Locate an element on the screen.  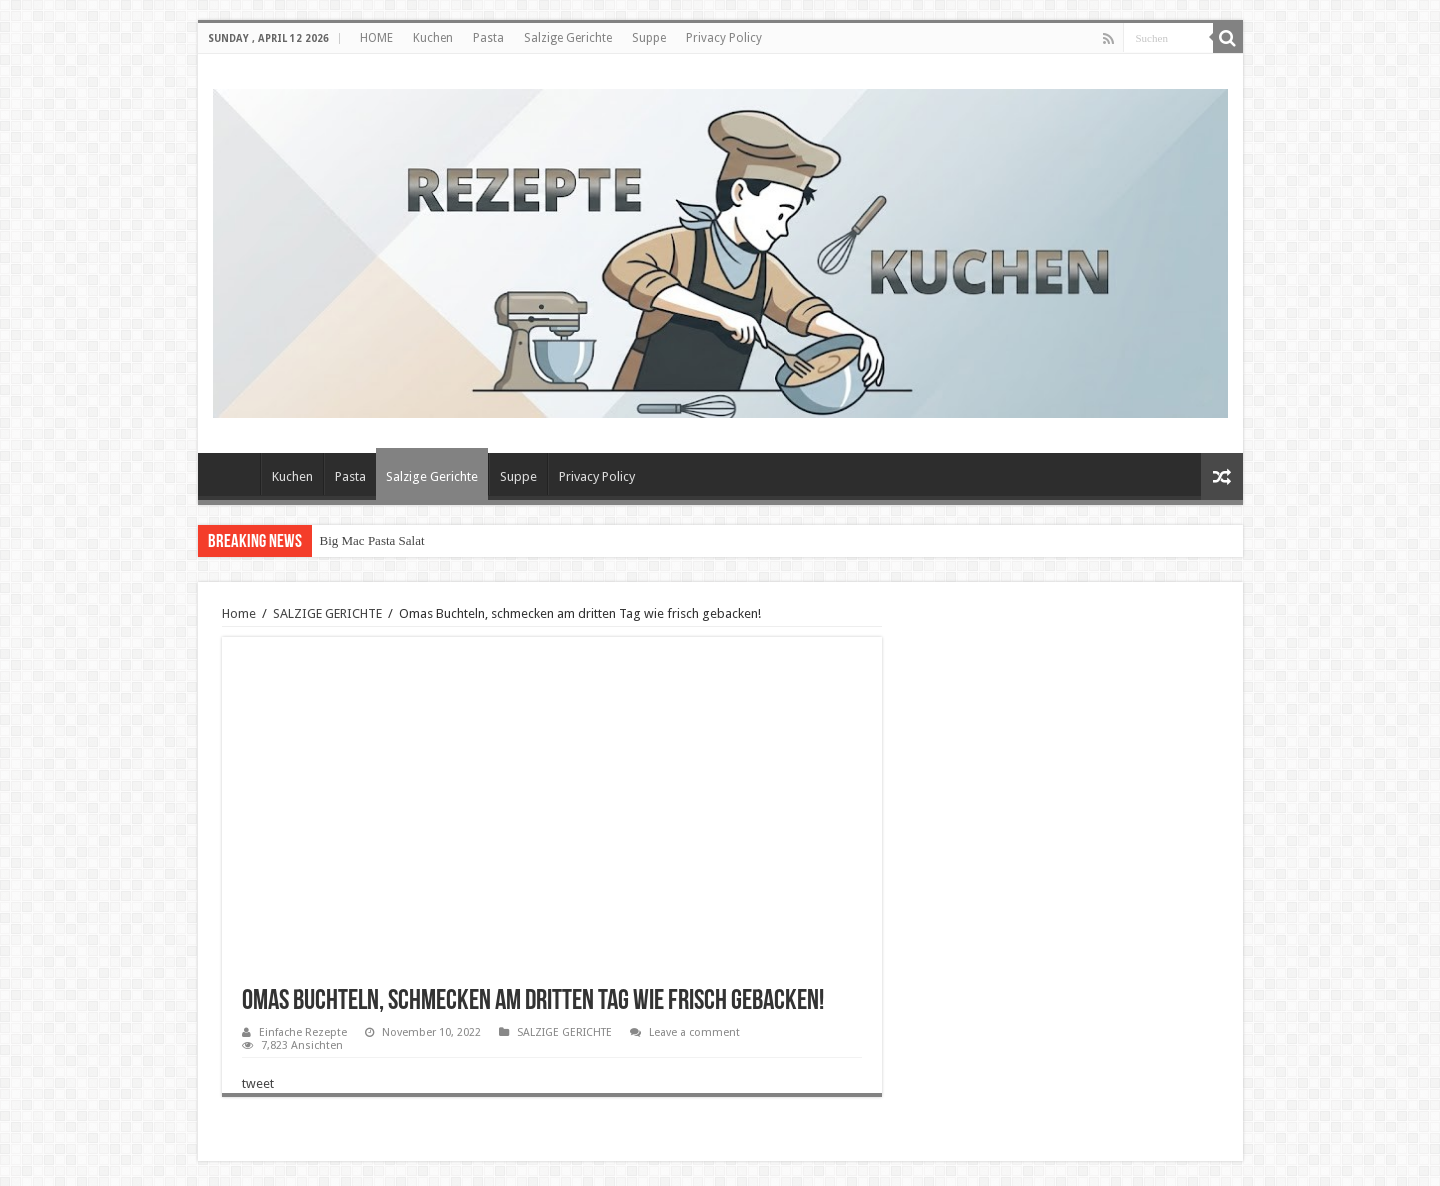
HOME is located at coordinates (376, 38).